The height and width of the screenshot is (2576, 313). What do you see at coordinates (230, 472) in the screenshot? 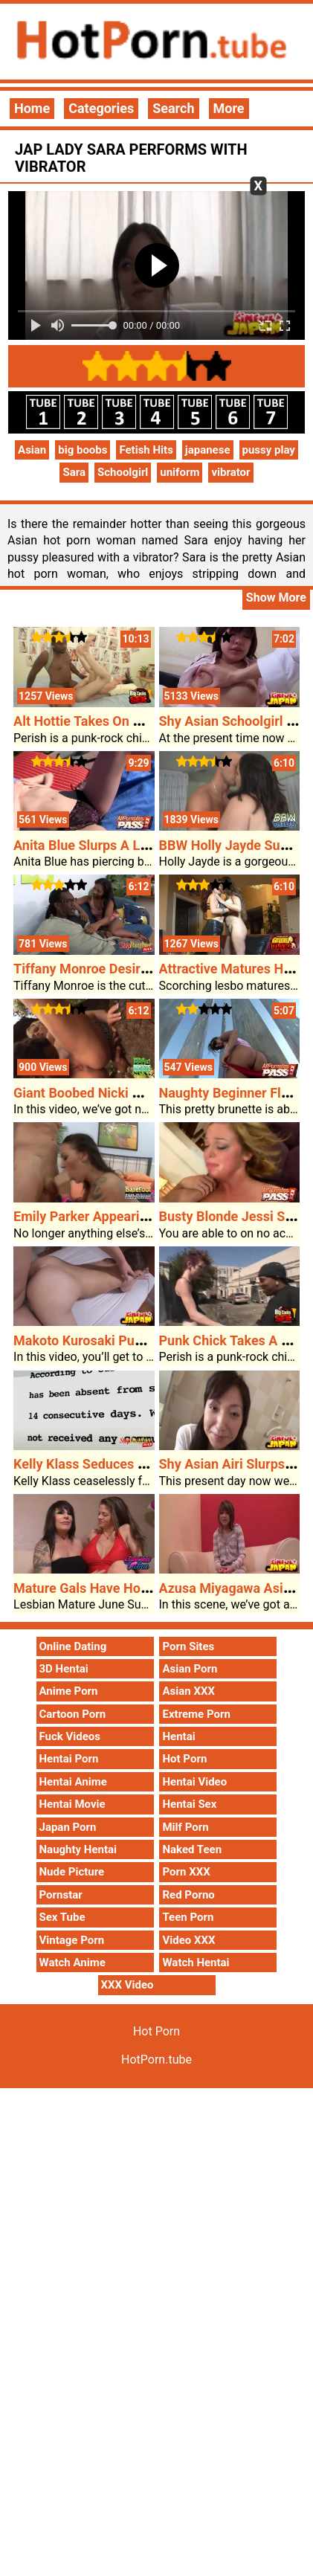
I see `vibrator` at bounding box center [230, 472].